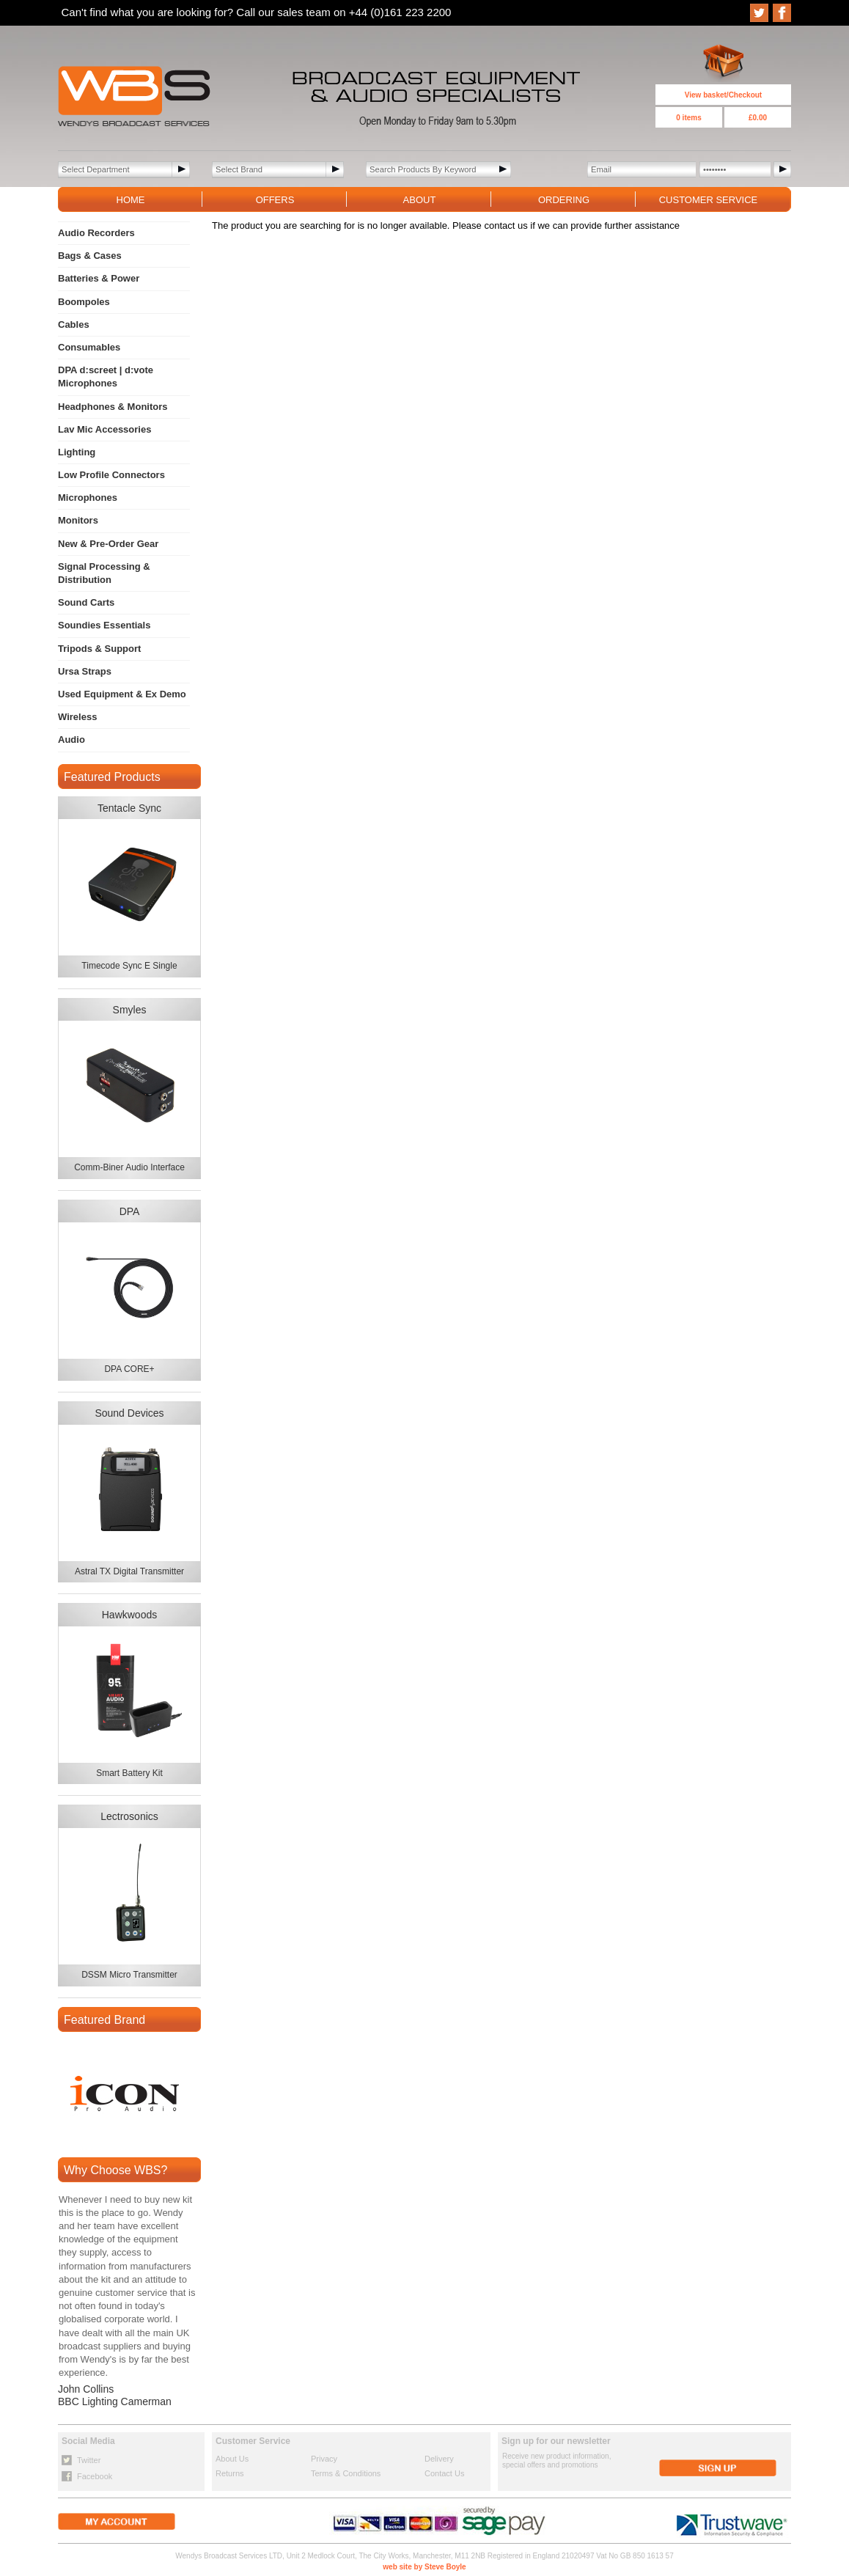  I want to click on Wireless, so click(77, 716).